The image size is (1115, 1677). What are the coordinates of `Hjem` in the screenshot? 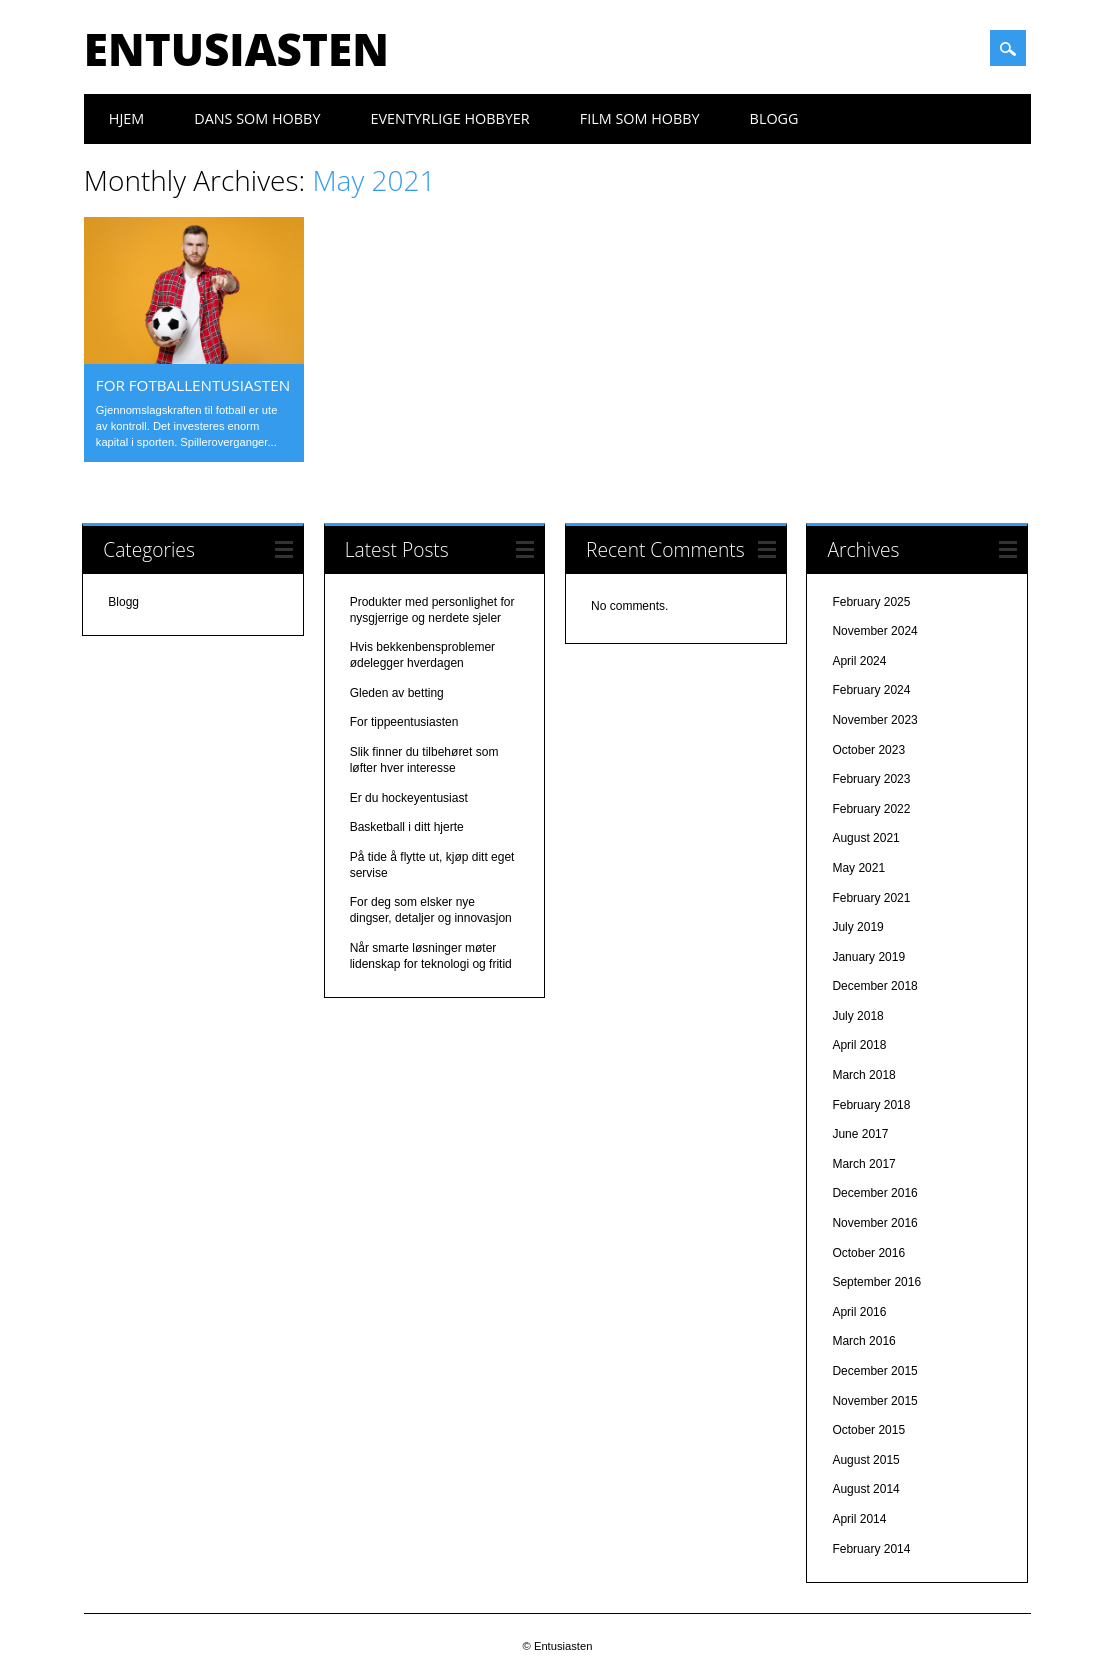 It's located at (126, 118).